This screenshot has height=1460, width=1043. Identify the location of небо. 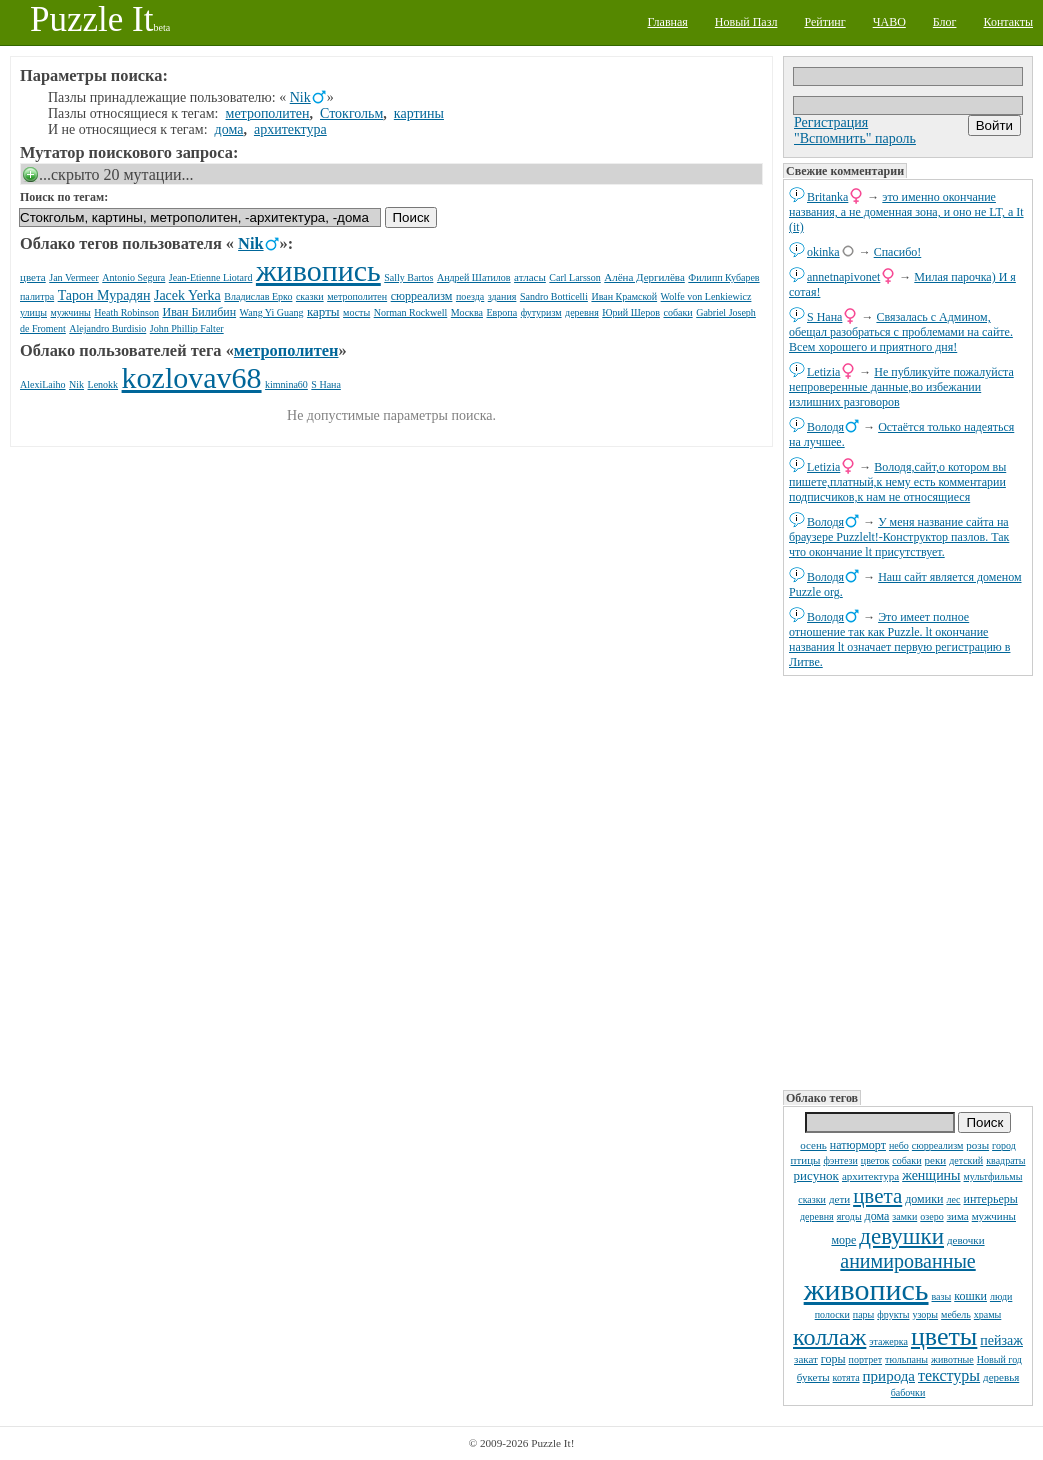
(899, 1145).